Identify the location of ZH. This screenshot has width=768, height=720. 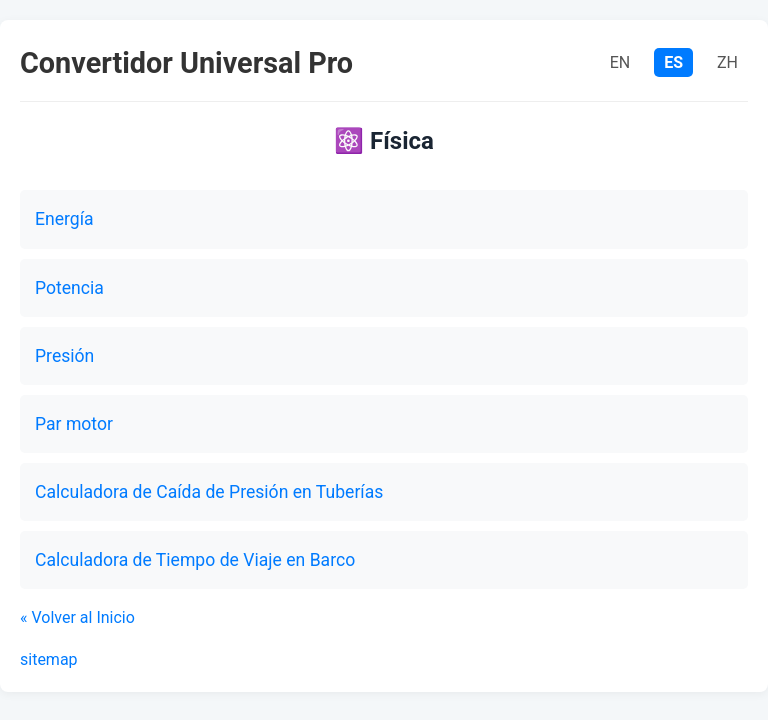
(727, 62).